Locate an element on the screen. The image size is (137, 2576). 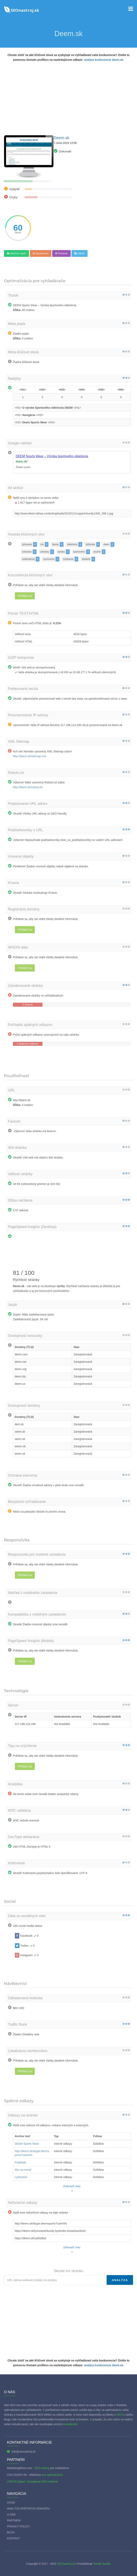
Blog is located at coordinates (11, 2532).